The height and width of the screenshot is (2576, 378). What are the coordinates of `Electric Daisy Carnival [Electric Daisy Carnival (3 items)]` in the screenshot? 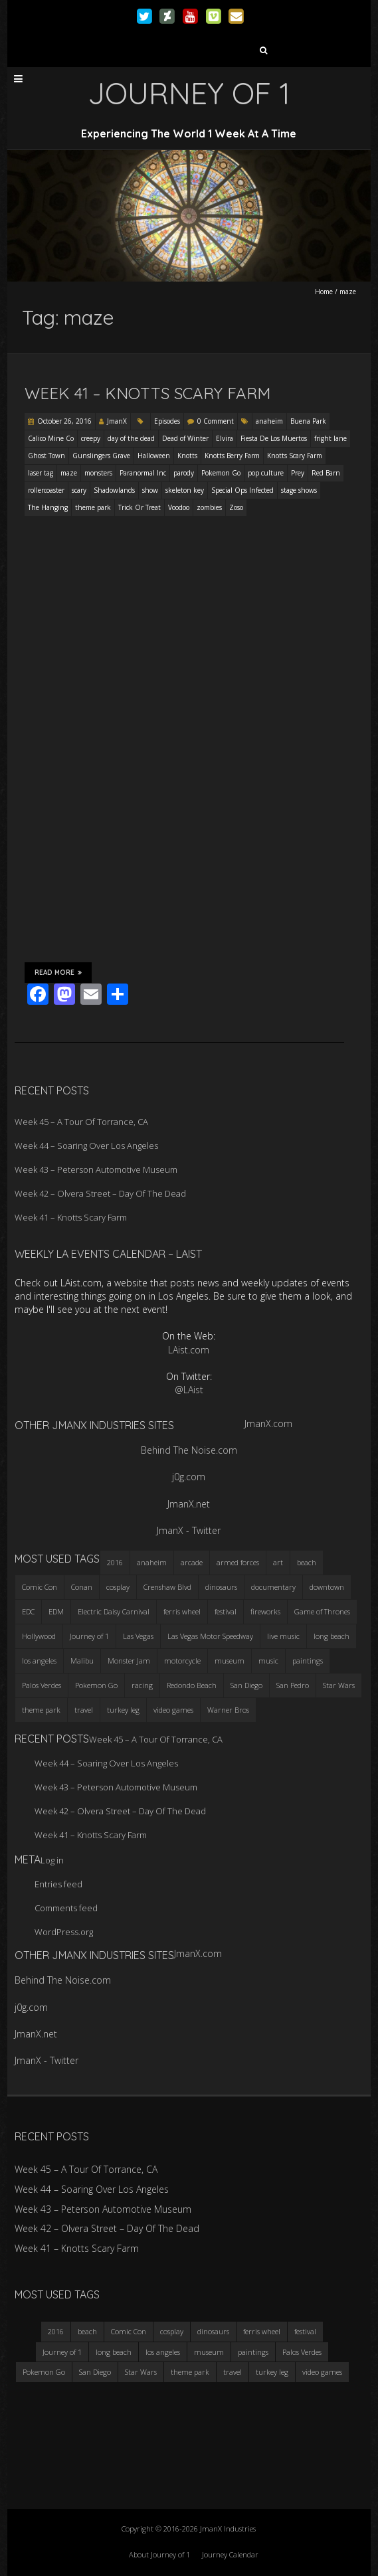 It's located at (113, 1611).